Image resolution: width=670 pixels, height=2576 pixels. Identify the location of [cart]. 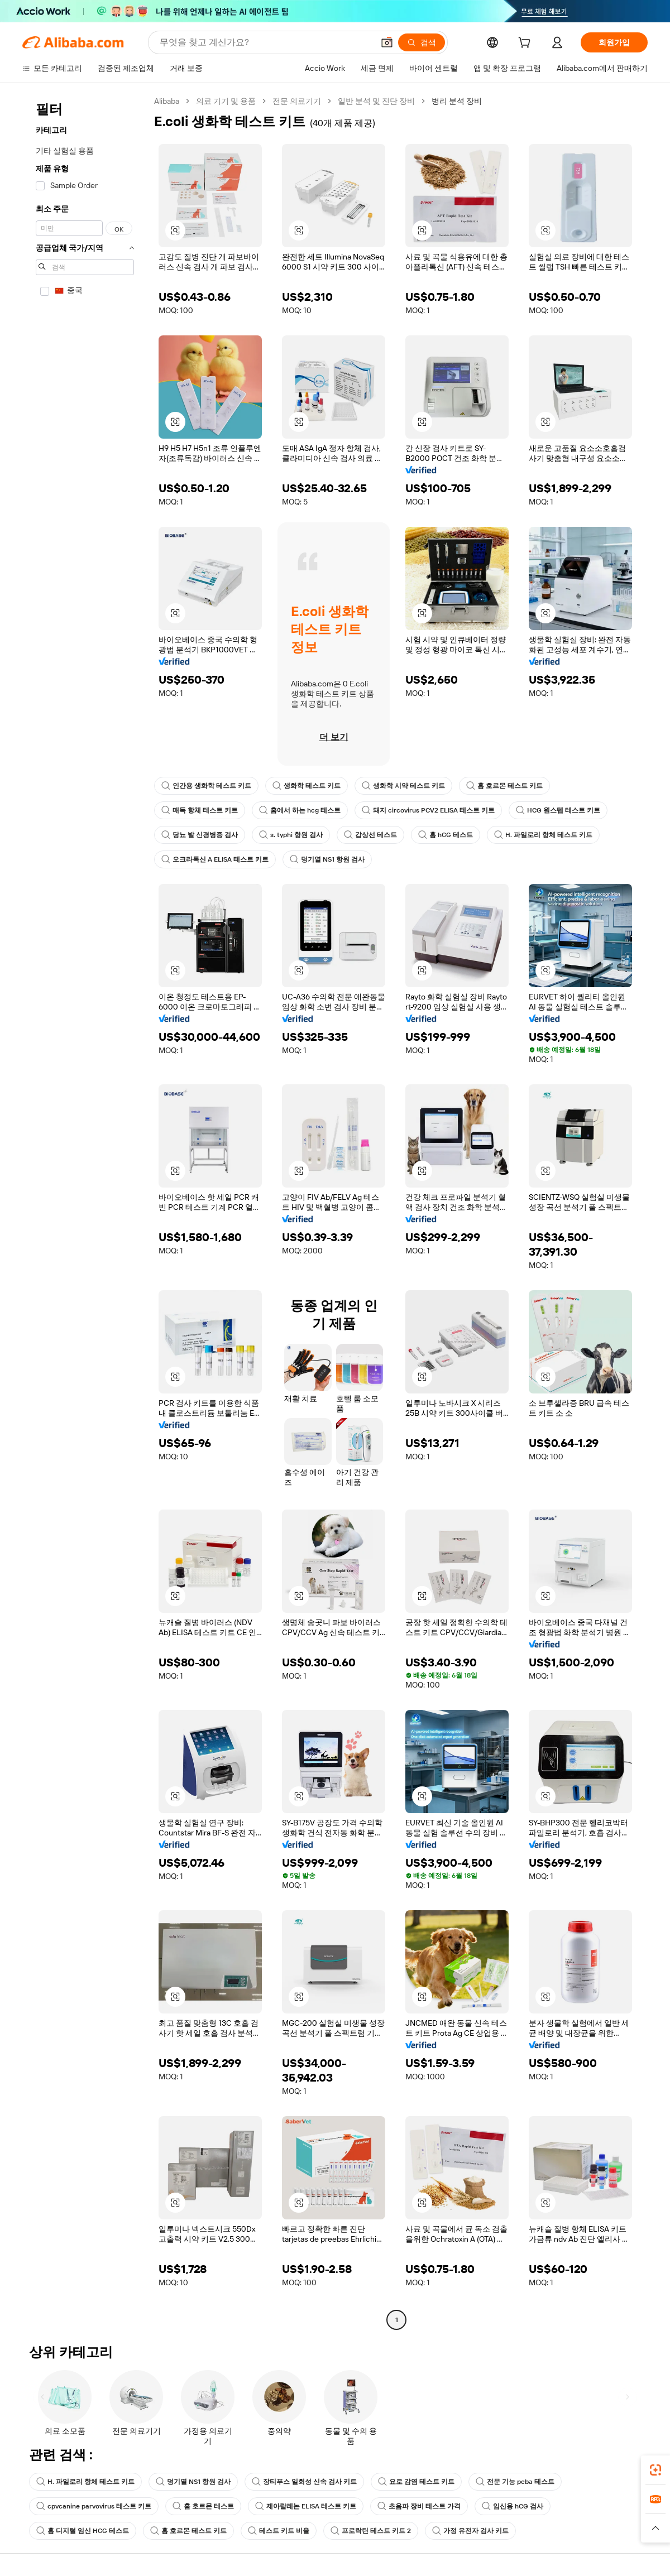
(526, 44).